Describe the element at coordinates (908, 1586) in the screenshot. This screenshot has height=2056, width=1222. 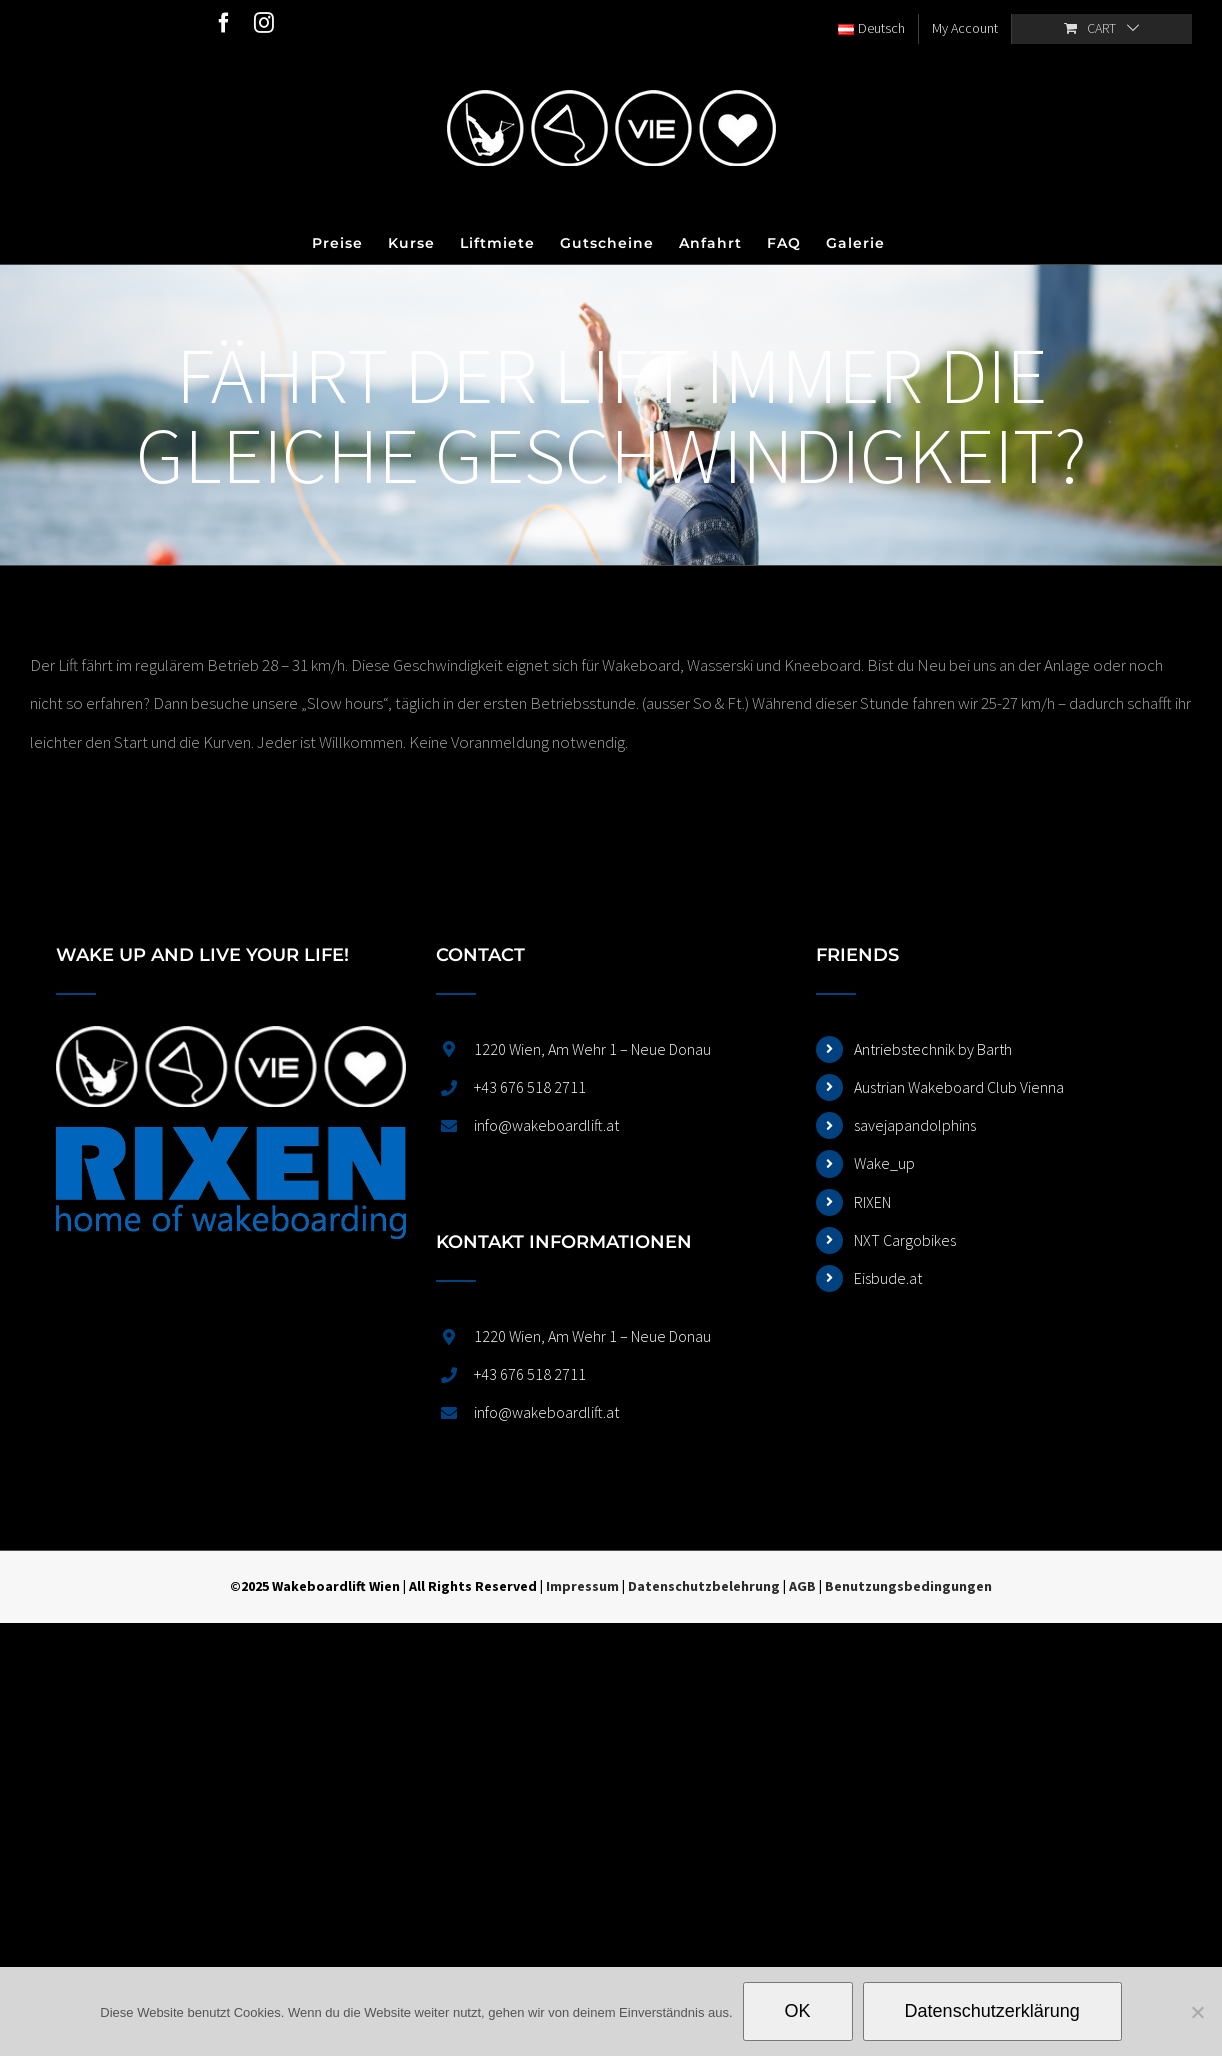
I see `Benutzungsbedingungen` at that location.